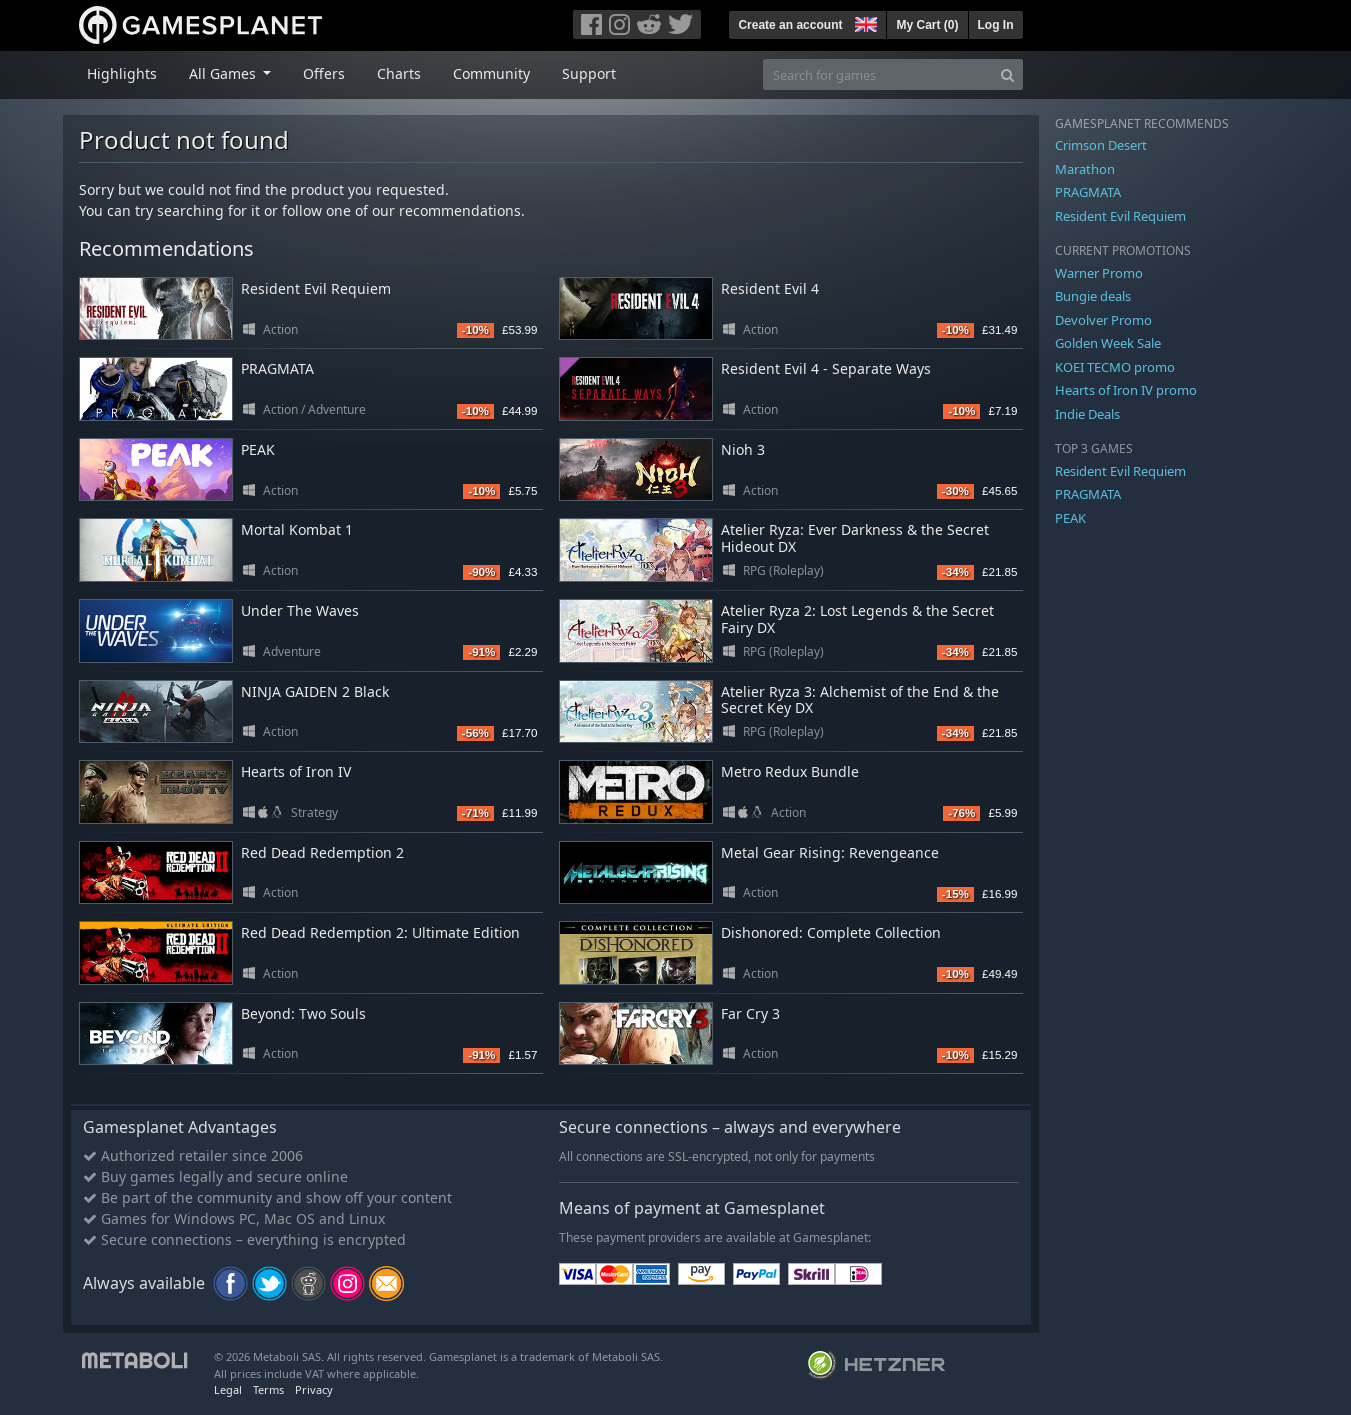 Image resolution: width=1351 pixels, height=1415 pixels. What do you see at coordinates (996, 25) in the screenshot?
I see `Log In` at bounding box center [996, 25].